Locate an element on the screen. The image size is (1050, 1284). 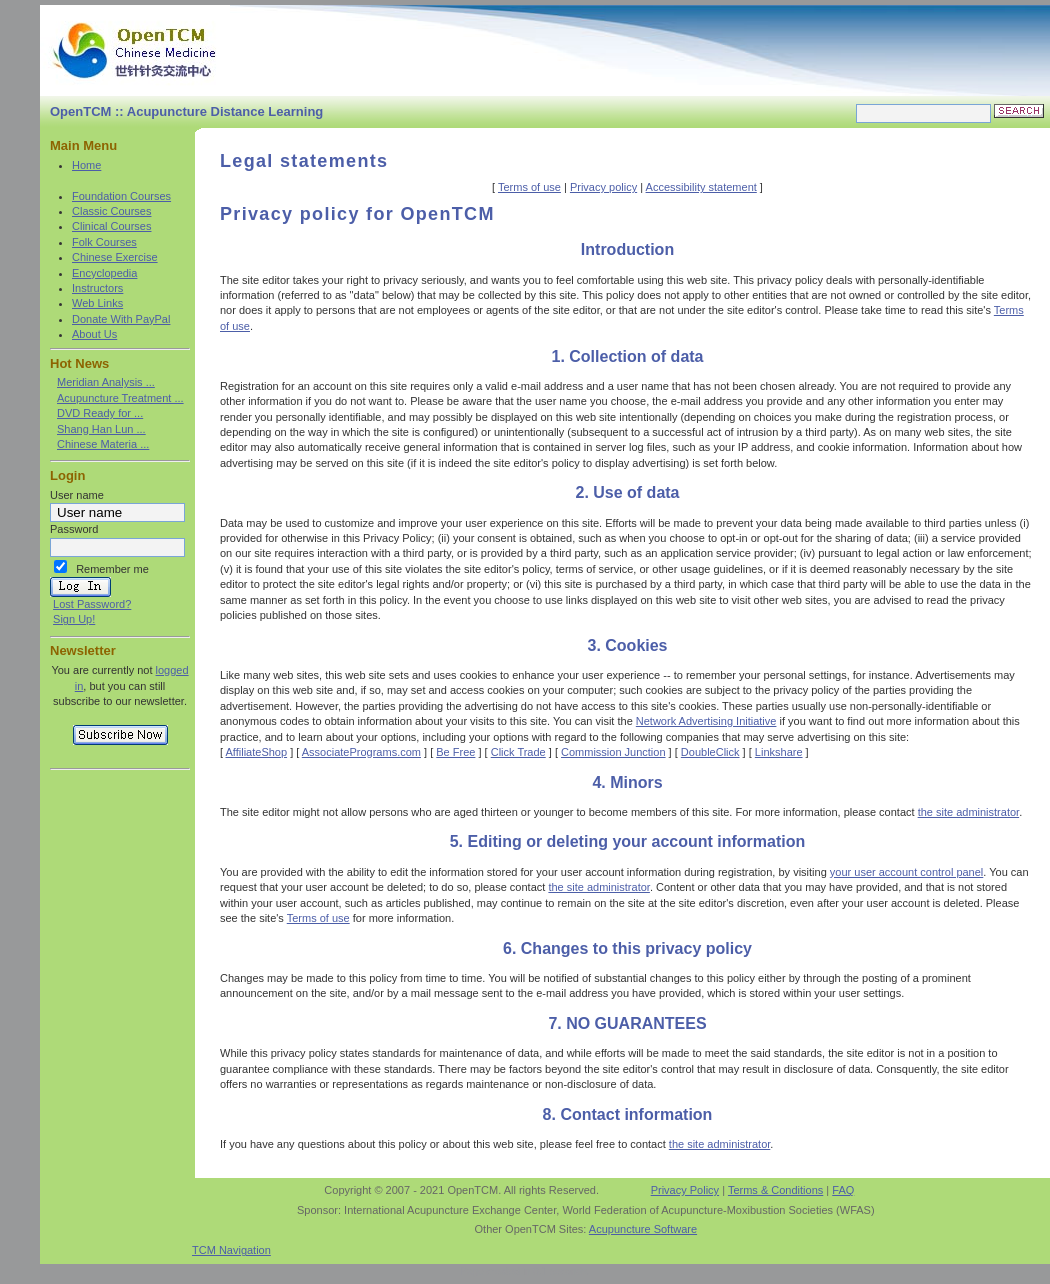
Foundation Courses is located at coordinates (121, 196).